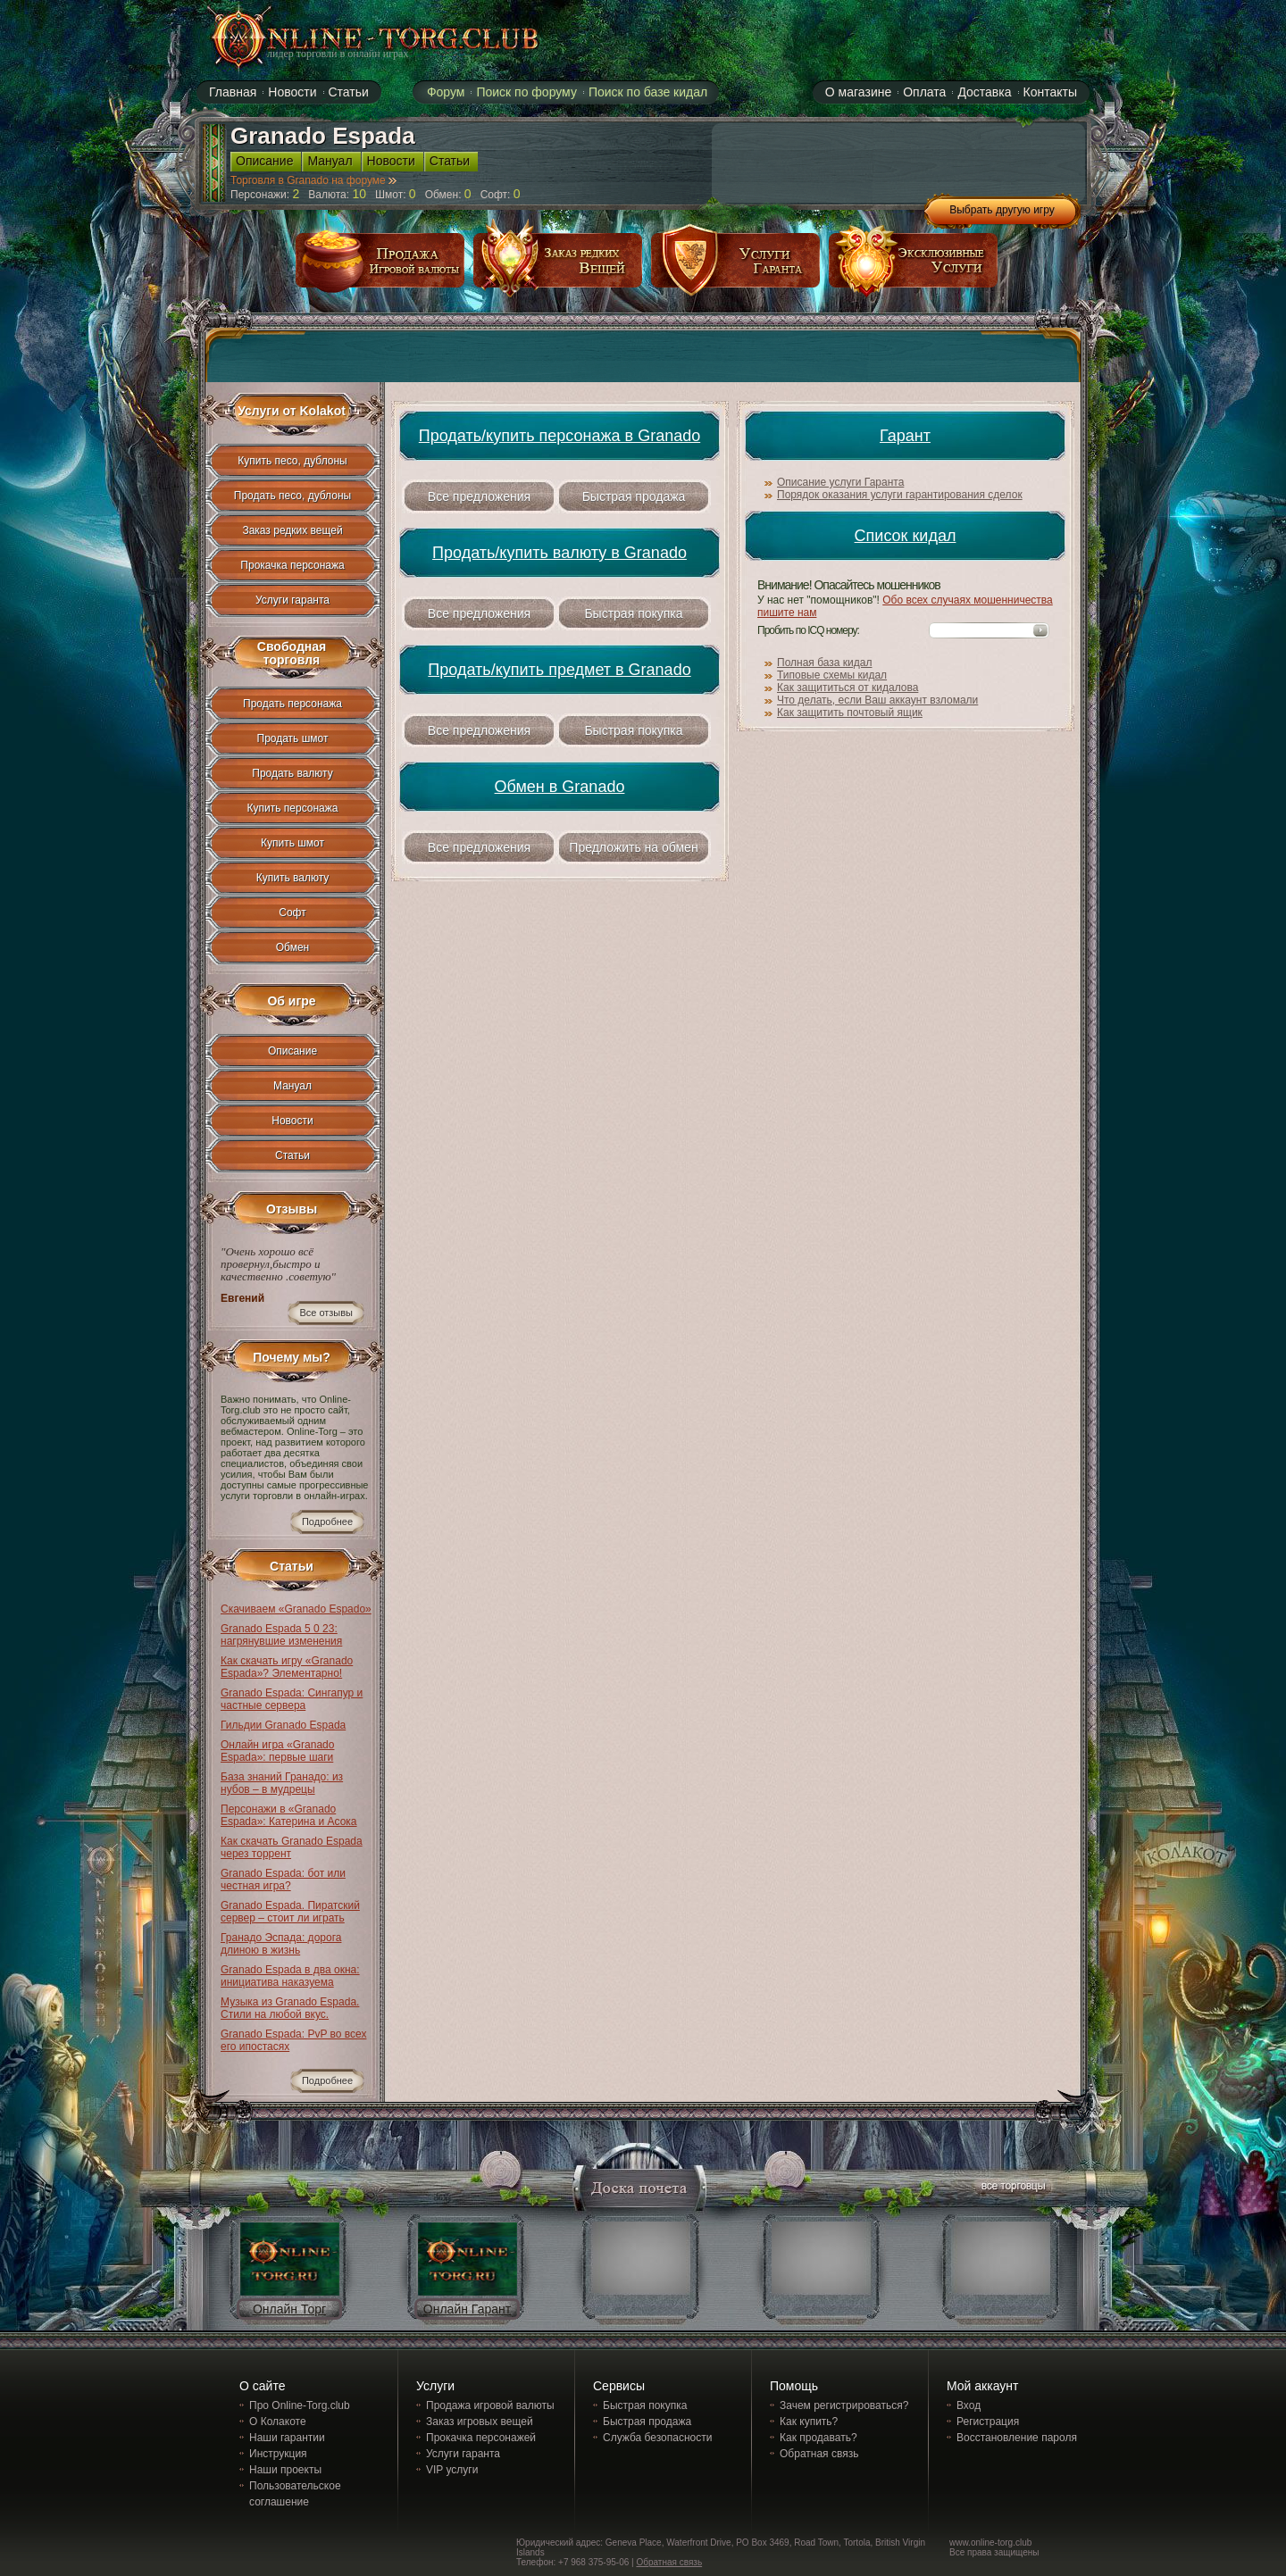 This screenshot has height=2576, width=1286. Describe the element at coordinates (292, 460) in the screenshot. I see `Купить песо, дублоны` at that location.